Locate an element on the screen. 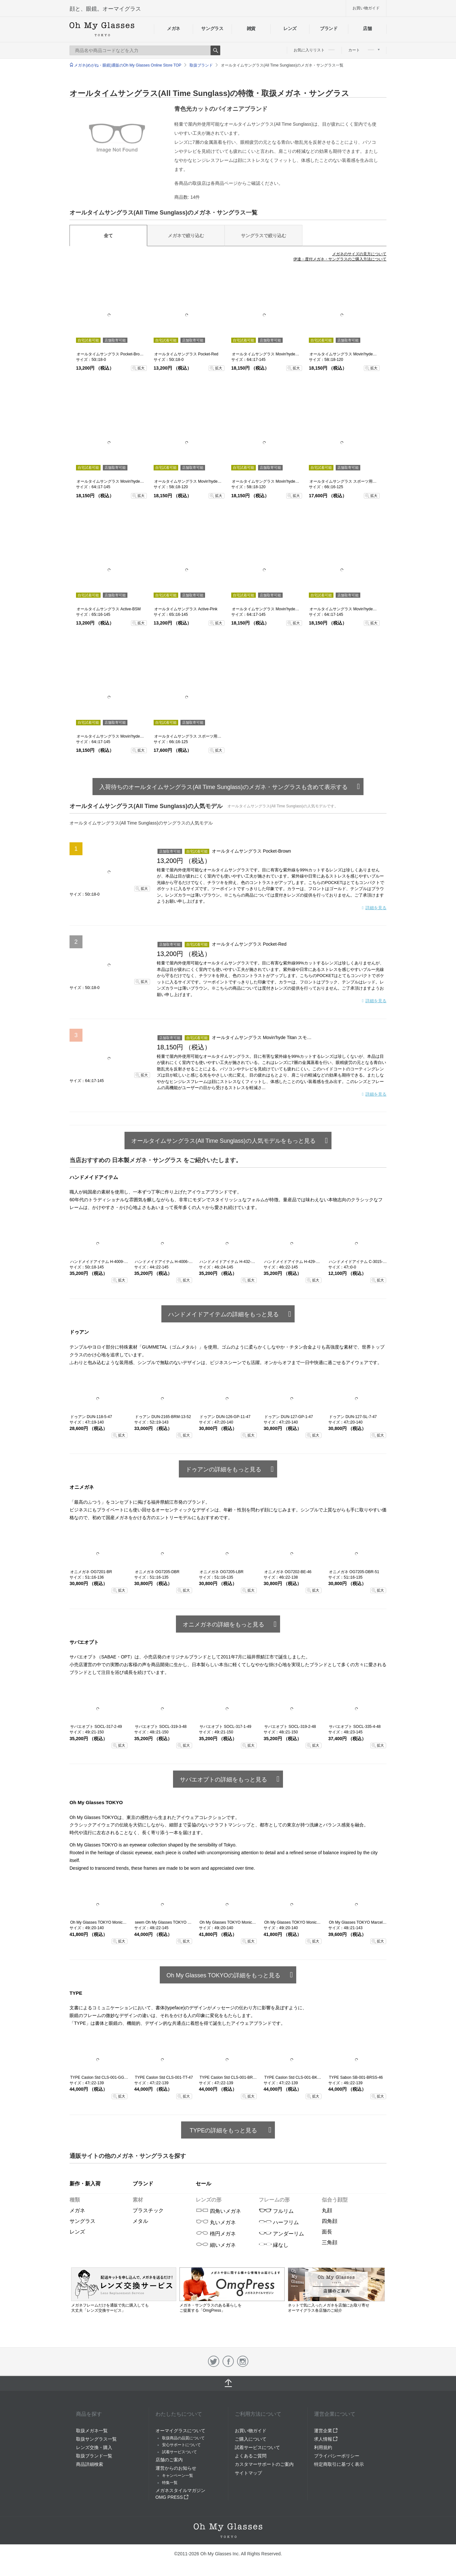 Image resolution: width=456 pixels, height=2576 pixels. 特集一覧 is located at coordinates (170, 2482).